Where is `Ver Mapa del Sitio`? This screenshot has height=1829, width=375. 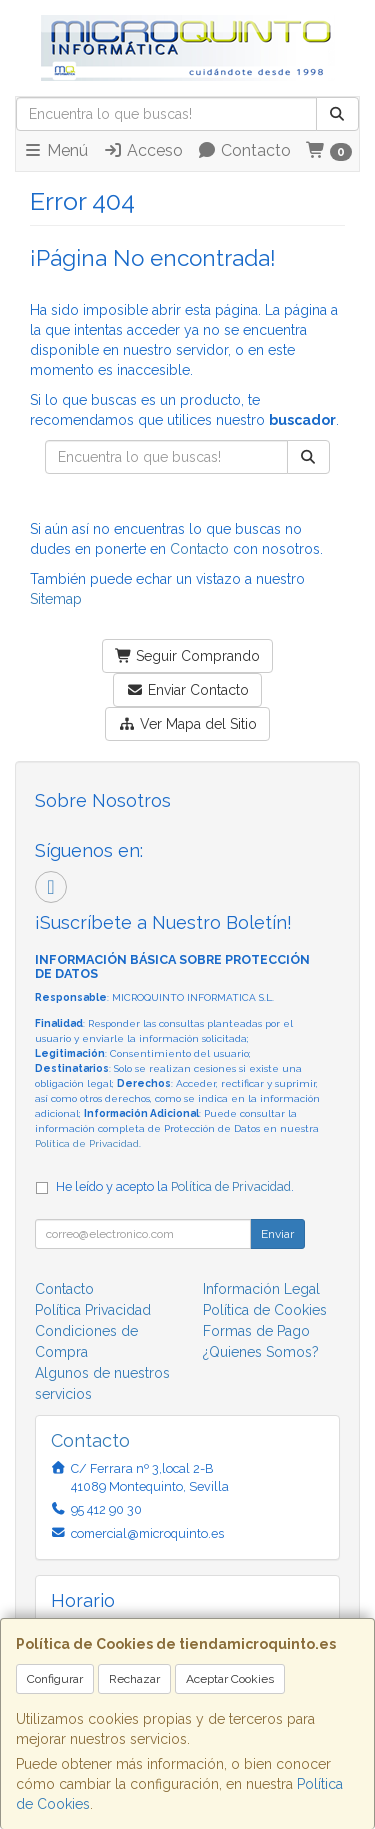
Ver Mapa del Sitio is located at coordinates (187, 724).